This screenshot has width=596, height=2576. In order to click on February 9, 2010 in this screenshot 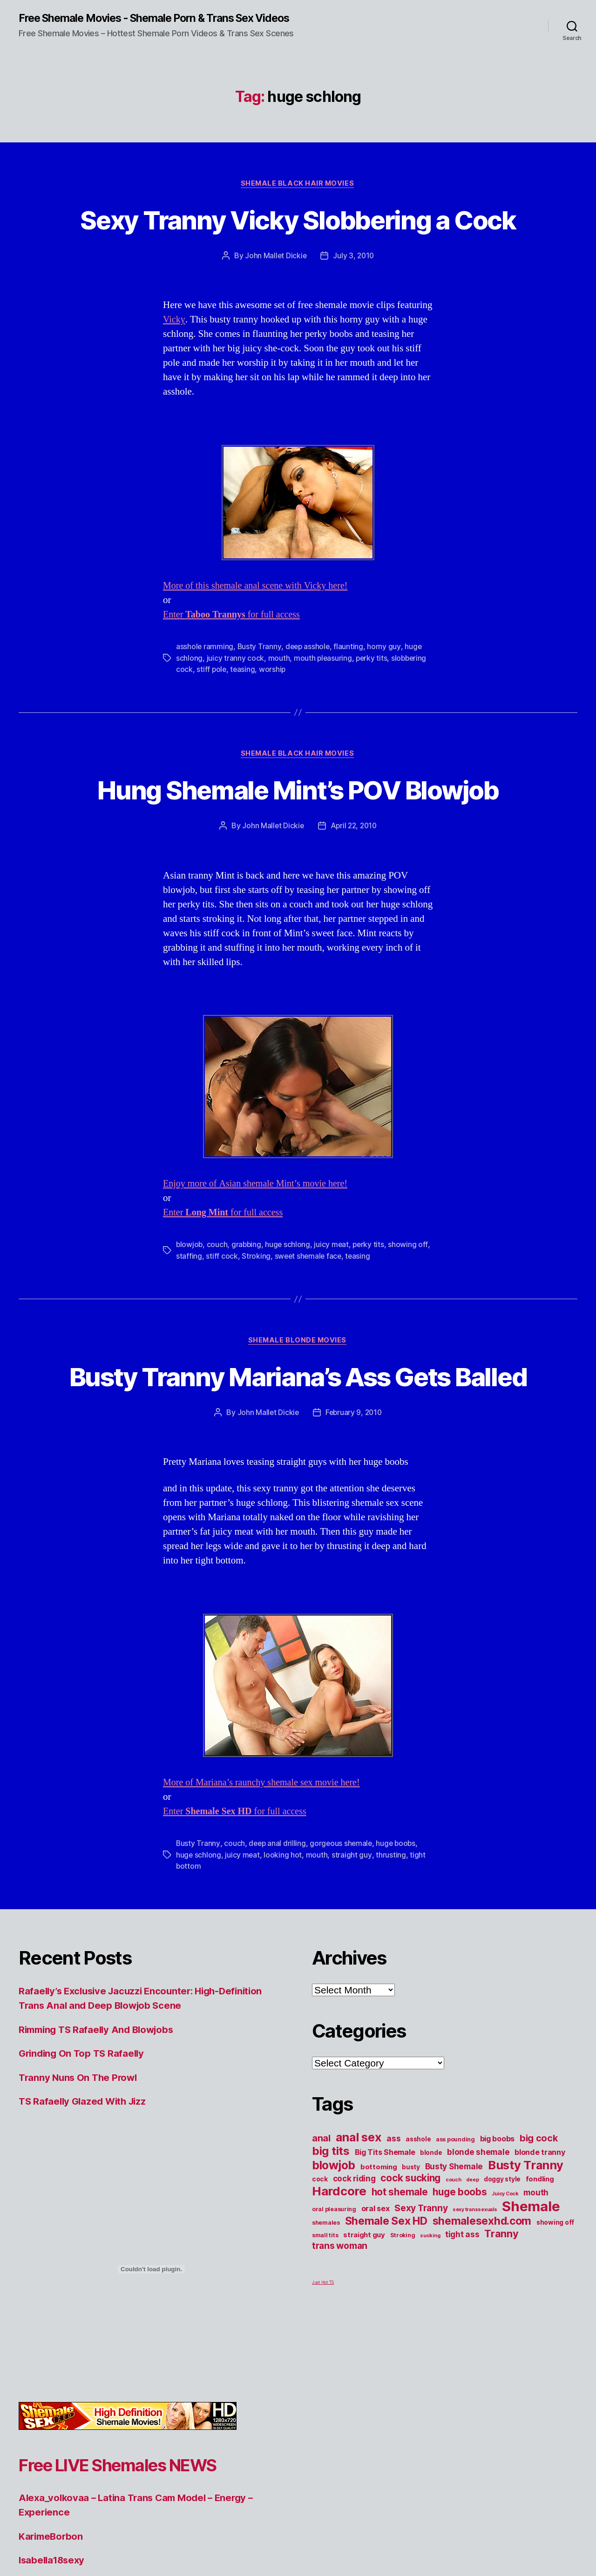, I will do `click(354, 1526)`.